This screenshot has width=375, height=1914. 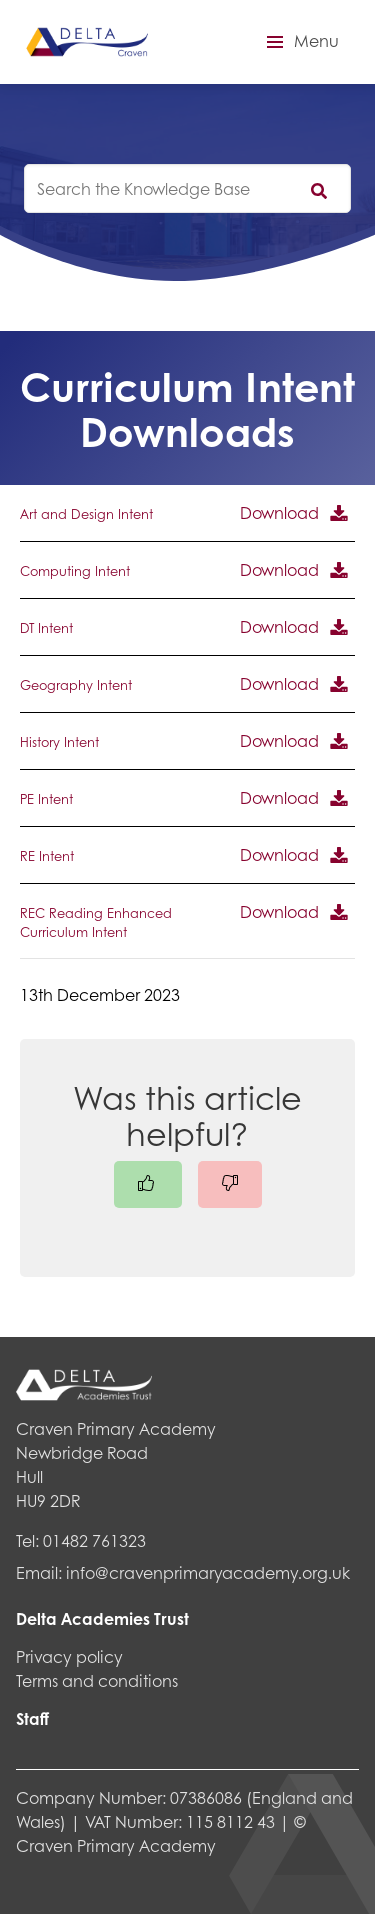 I want to click on Geography Intent, so click(x=76, y=685).